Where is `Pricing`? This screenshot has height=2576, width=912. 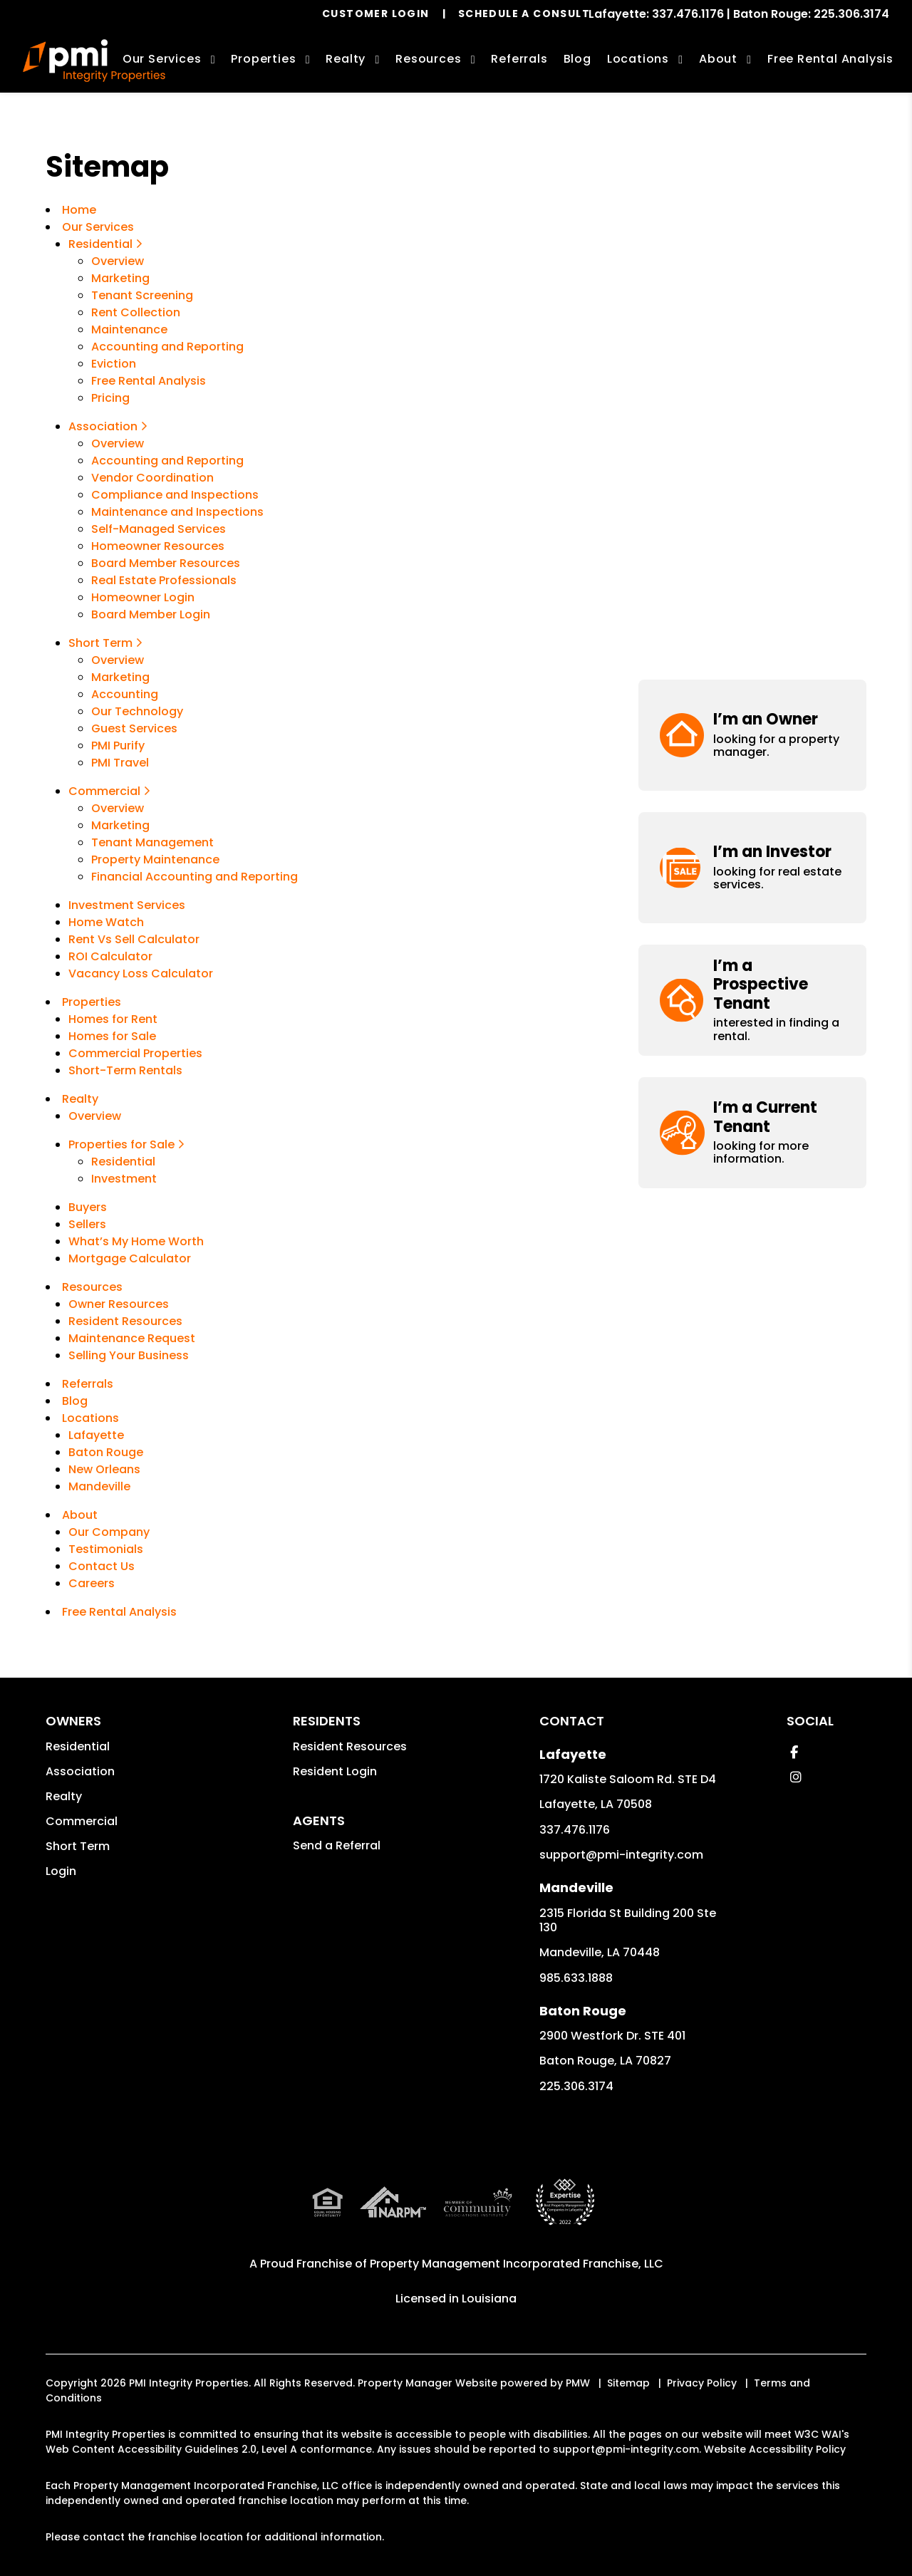 Pricing is located at coordinates (110, 398).